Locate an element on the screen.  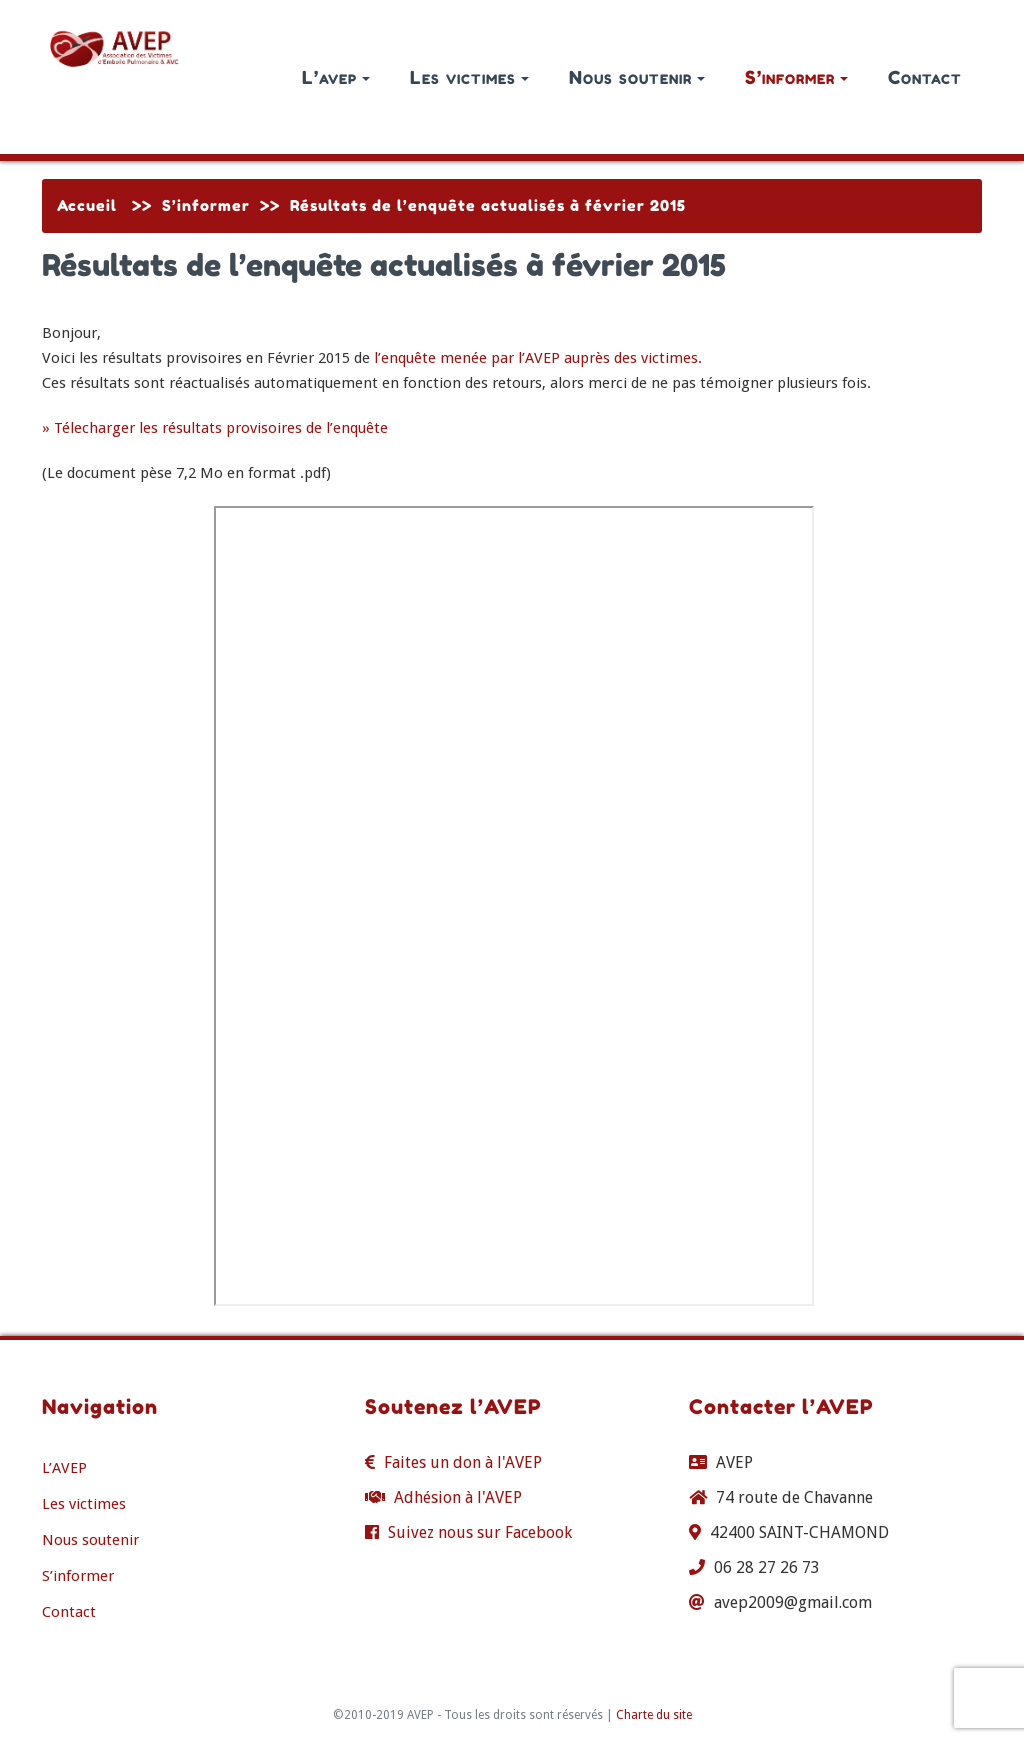
Suivez nous sur Facebook is located at coordinates (480, 1532).